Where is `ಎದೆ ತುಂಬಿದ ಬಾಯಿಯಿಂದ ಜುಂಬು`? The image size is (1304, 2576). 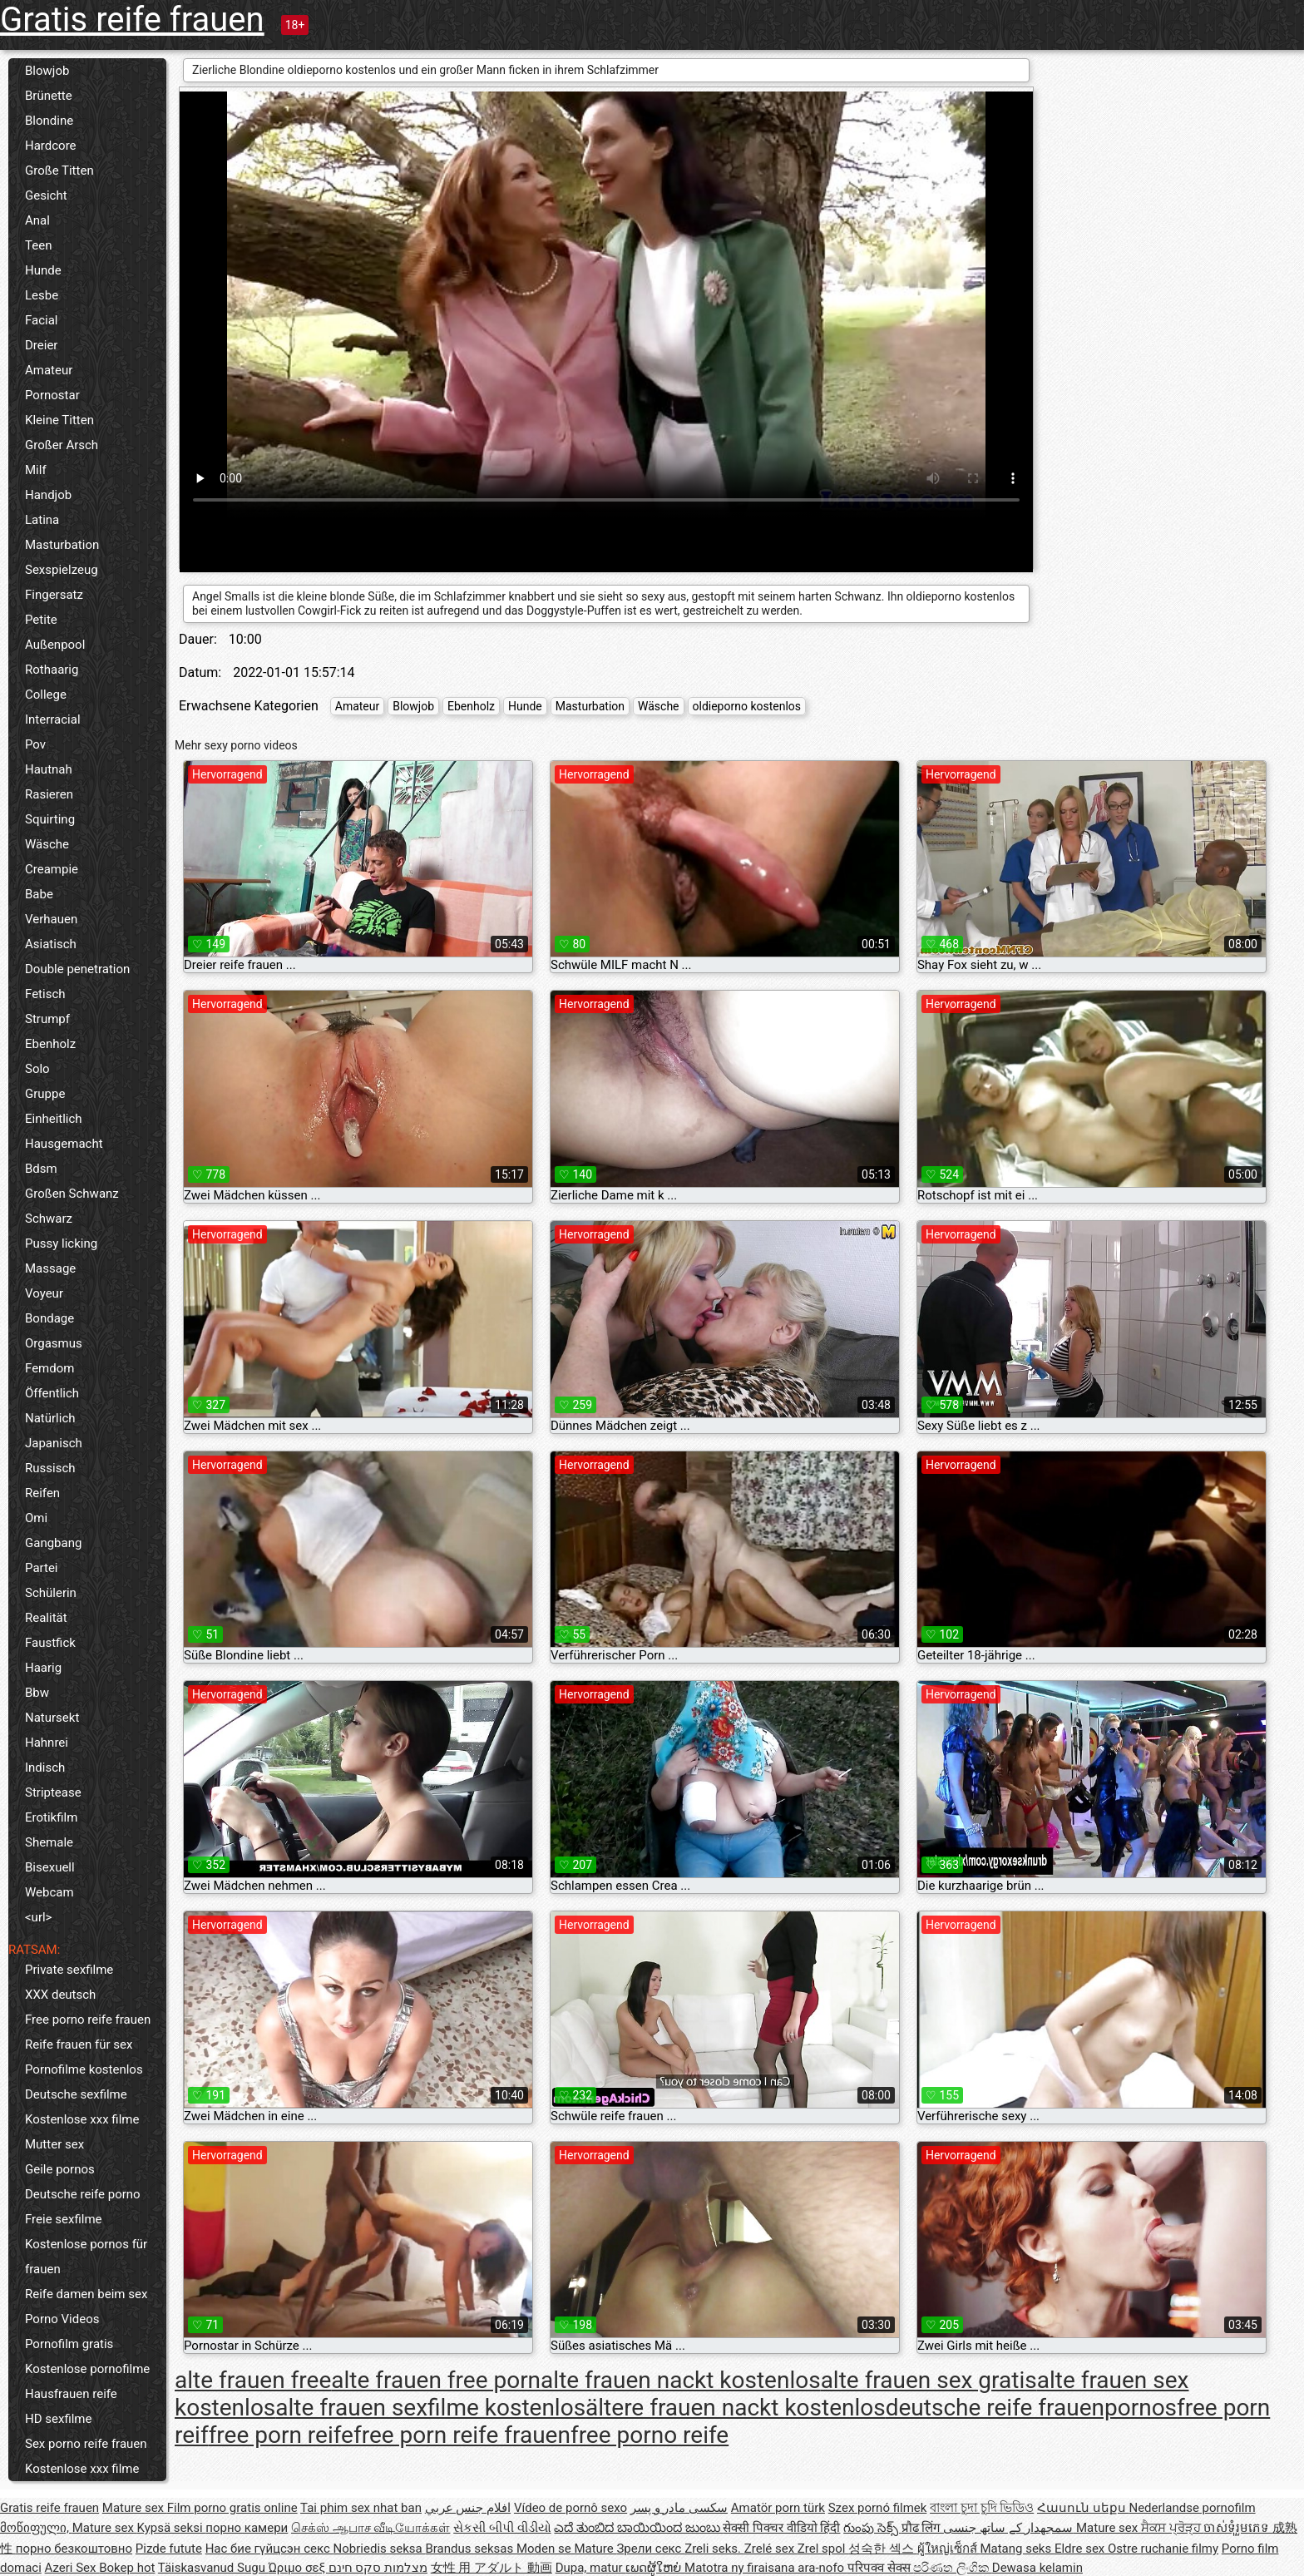
ಎದೆ ತುಂಬಿದ ಬಾಯಿಯಿಂದ ಜುಂಬು is located at coordinates (638, 2527).